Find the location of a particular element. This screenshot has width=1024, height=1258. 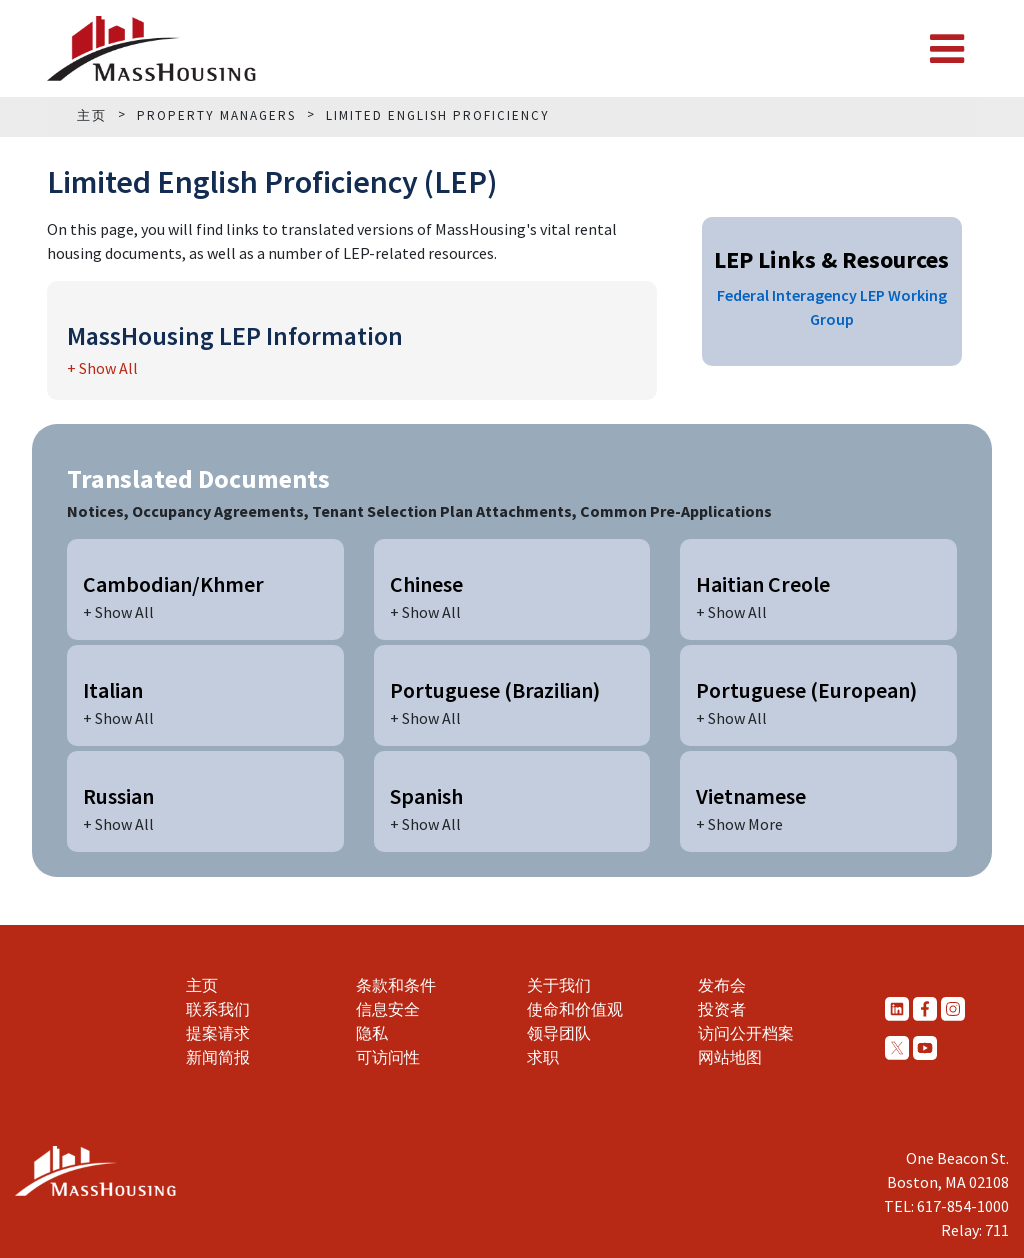

主页 is located at coordinates (202, 985).